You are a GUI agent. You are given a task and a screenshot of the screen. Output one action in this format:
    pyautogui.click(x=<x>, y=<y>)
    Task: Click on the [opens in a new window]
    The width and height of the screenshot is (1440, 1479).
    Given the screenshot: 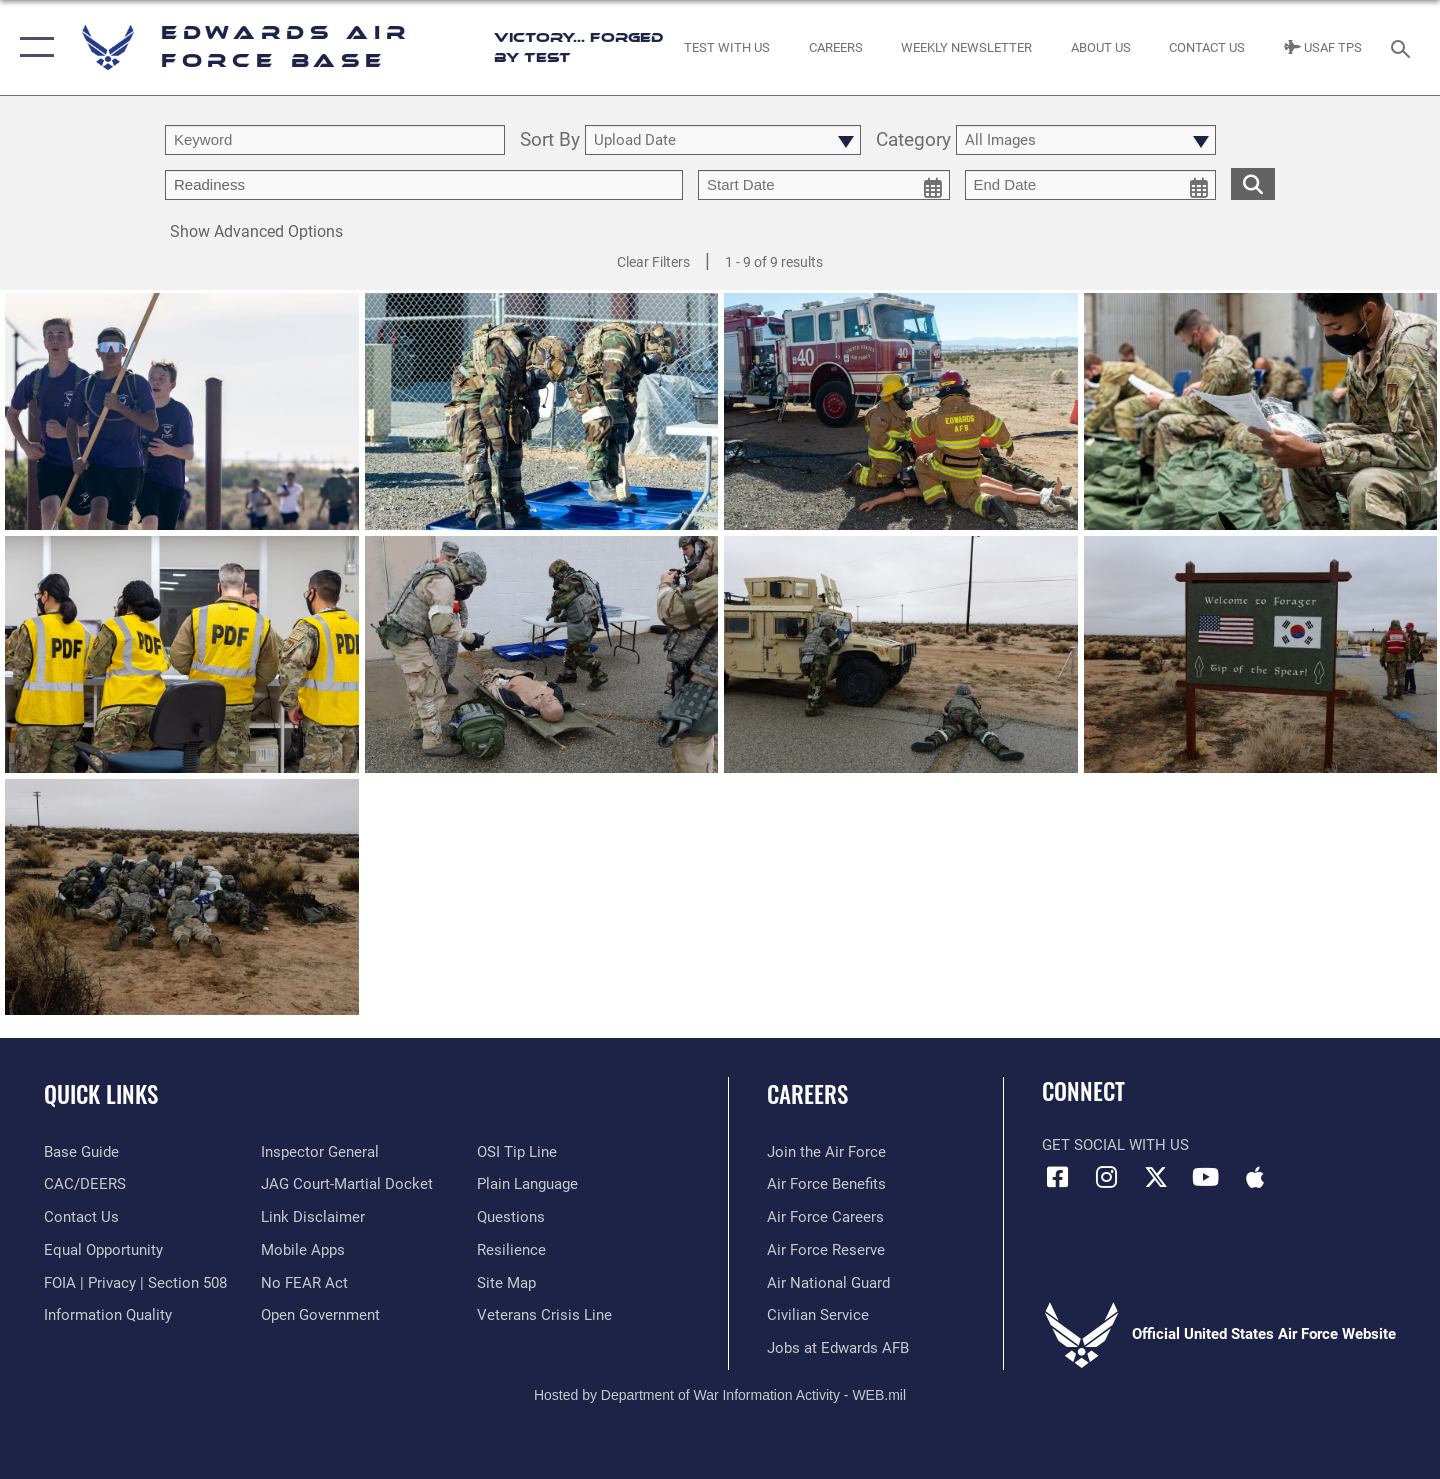 What is the action you would take?
    pyautogui.click(x=81, y=1152)
    